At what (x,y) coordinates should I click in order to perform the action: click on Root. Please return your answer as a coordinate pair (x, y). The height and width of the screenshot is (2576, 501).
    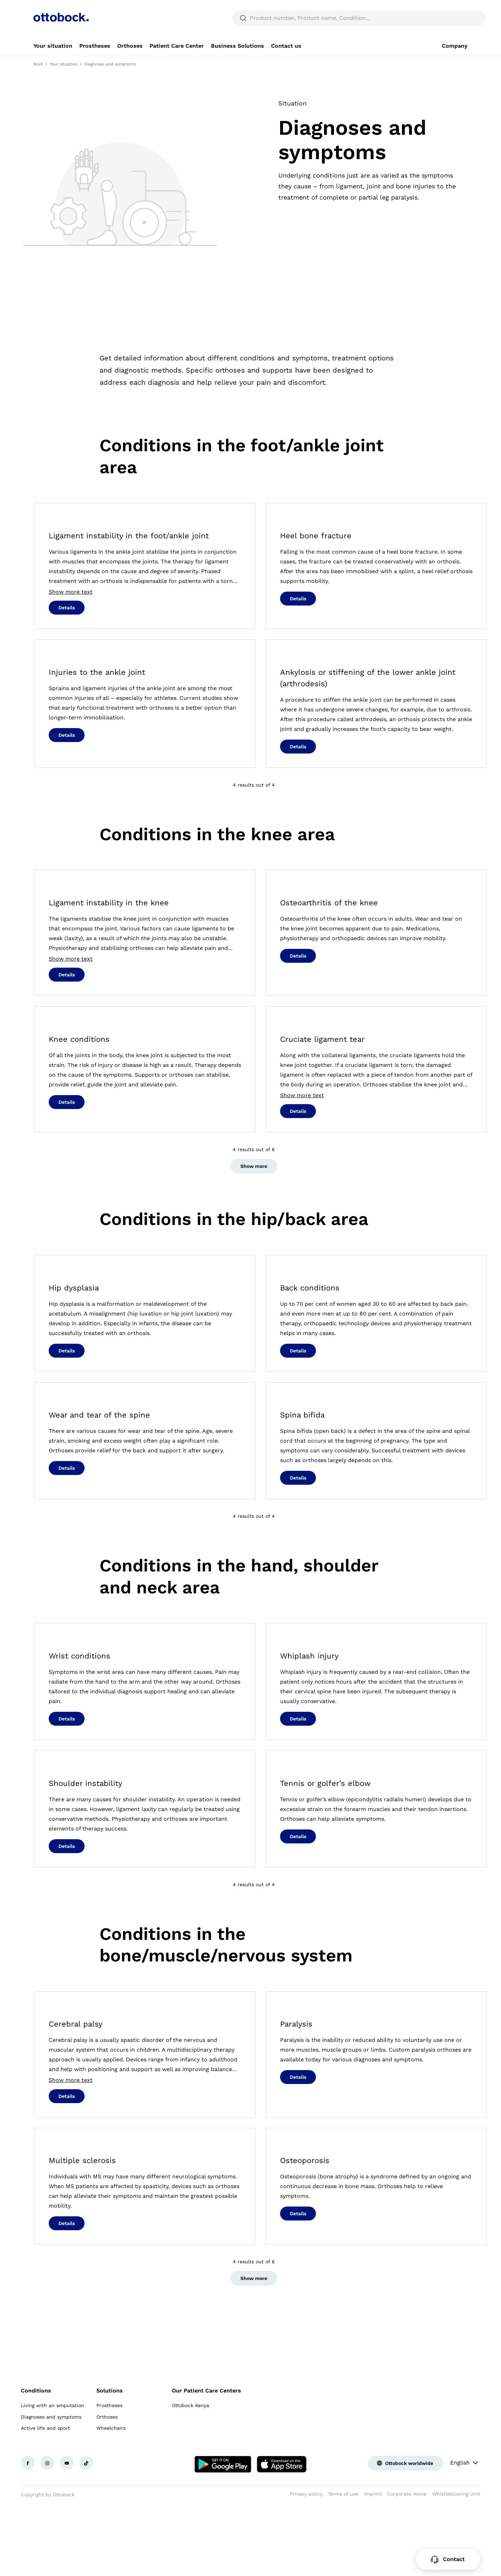
    Looking at the image, I should click on (38, 80).